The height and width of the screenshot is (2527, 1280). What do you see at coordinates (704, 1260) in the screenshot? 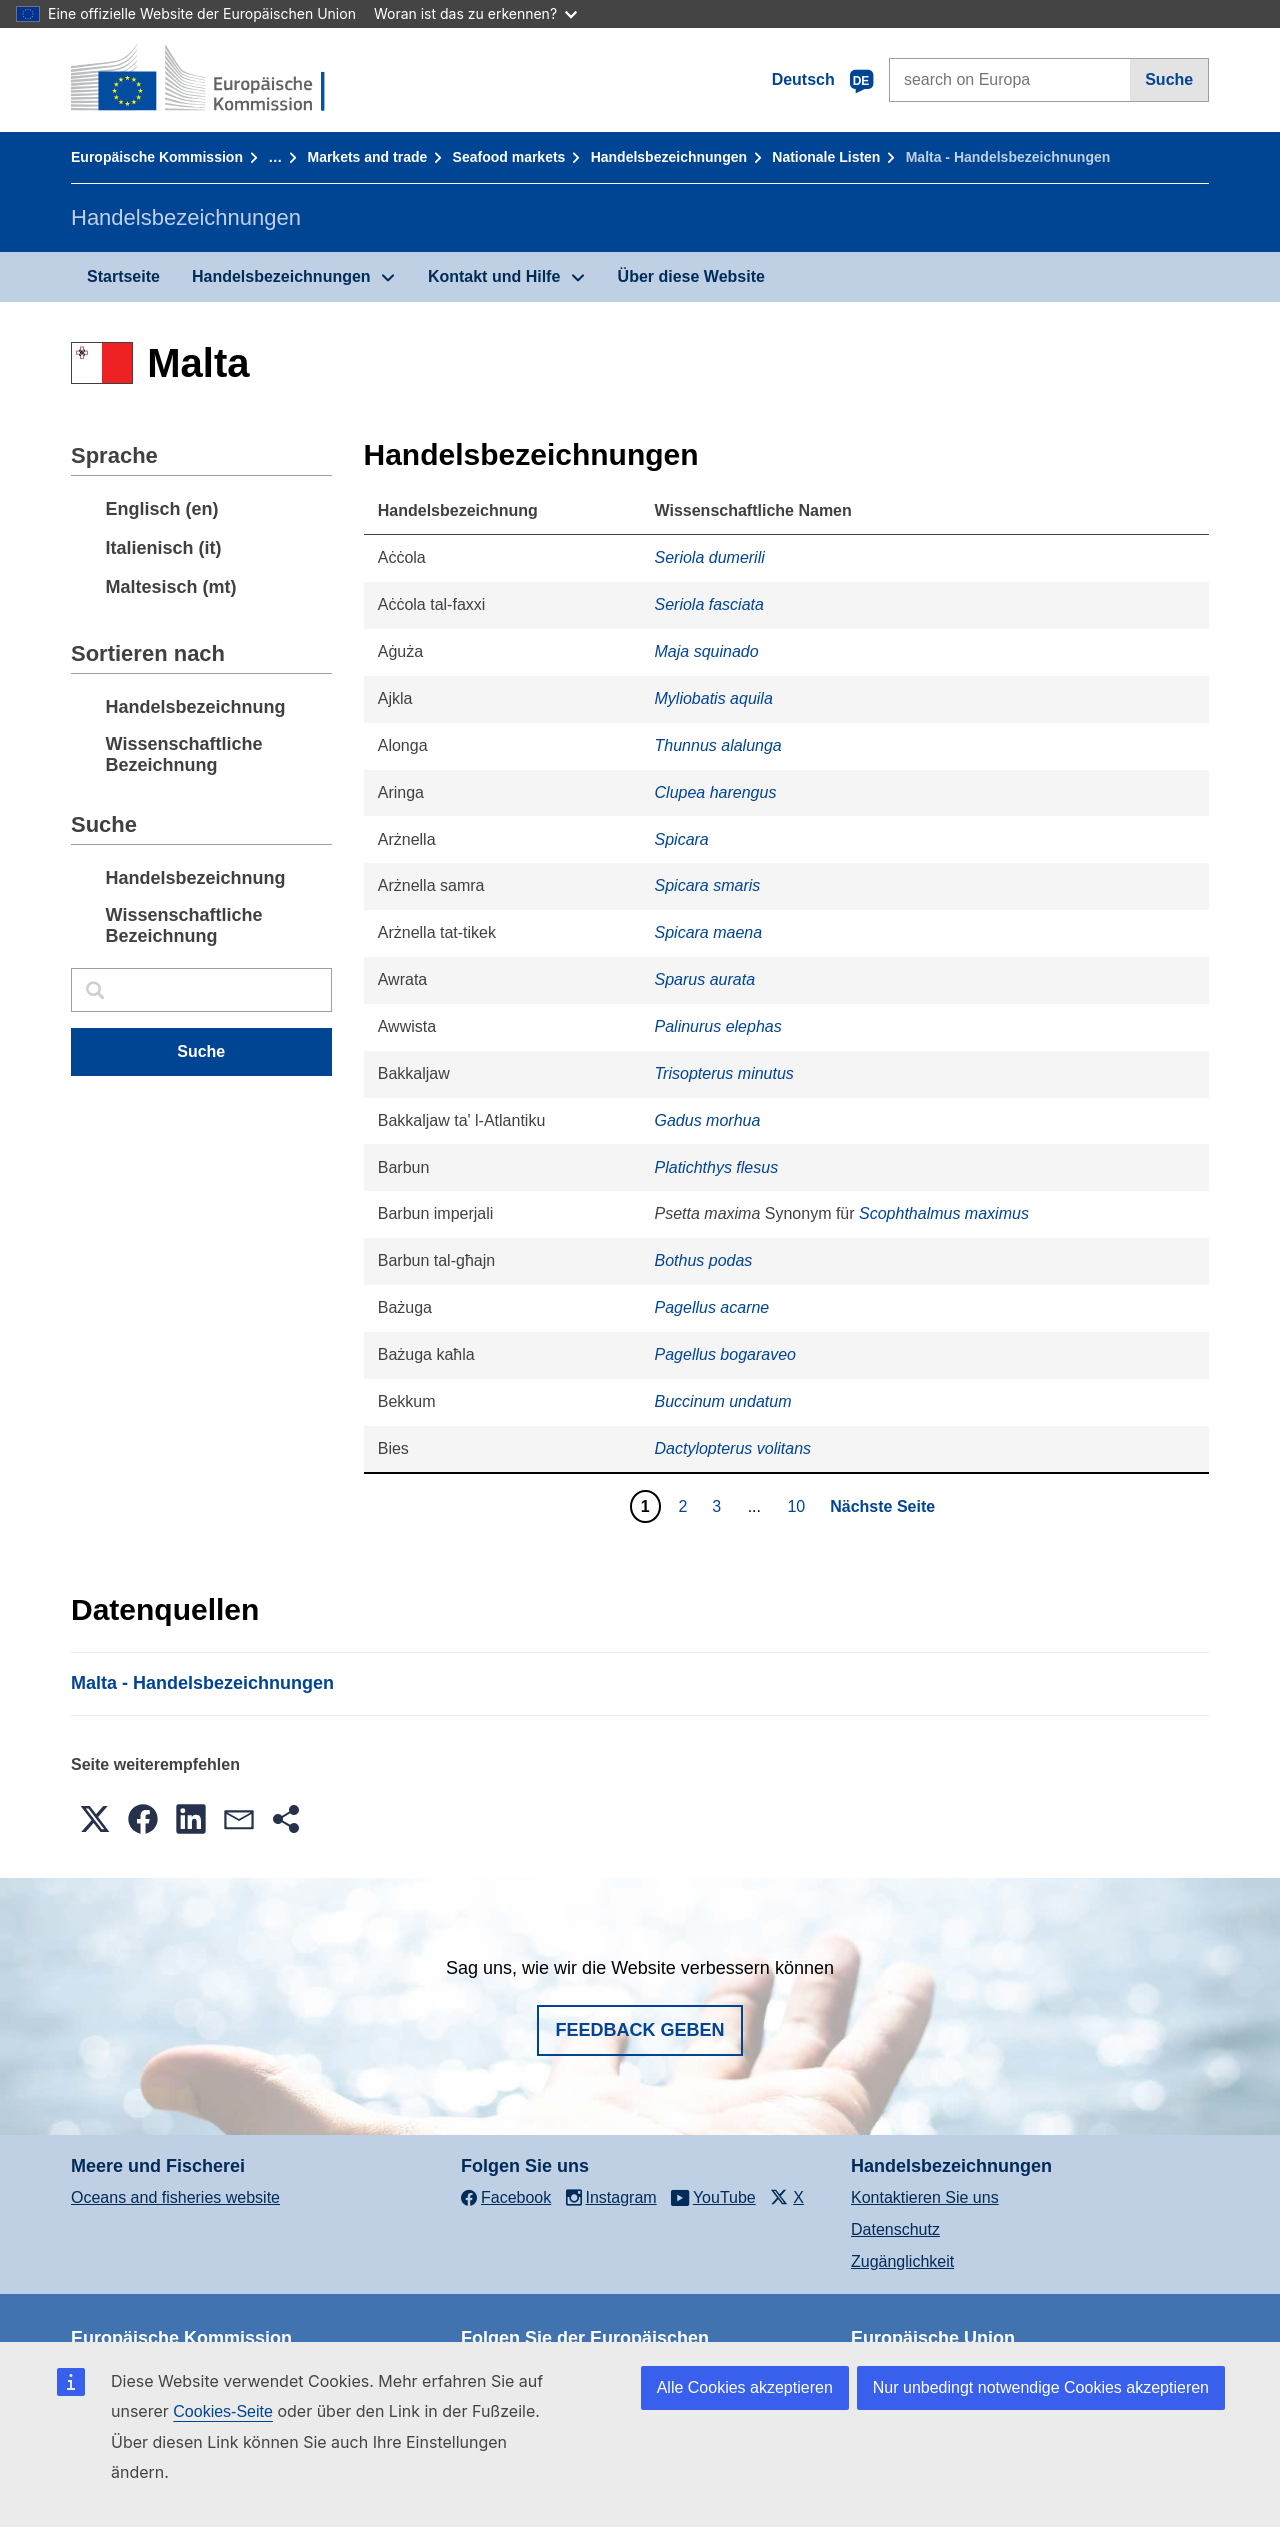
I see `Bothus podas` at bounding box center [704, 1260].